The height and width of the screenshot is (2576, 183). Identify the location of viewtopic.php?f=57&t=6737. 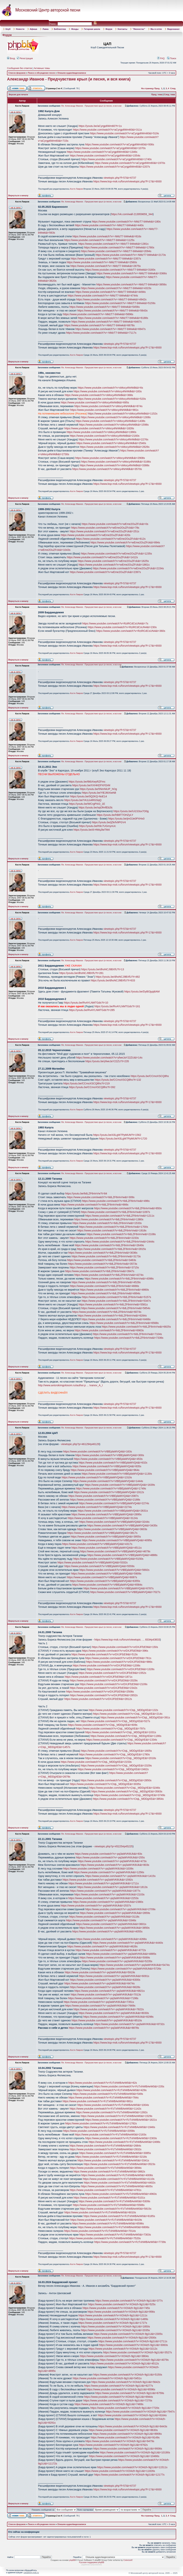
(119, 177).